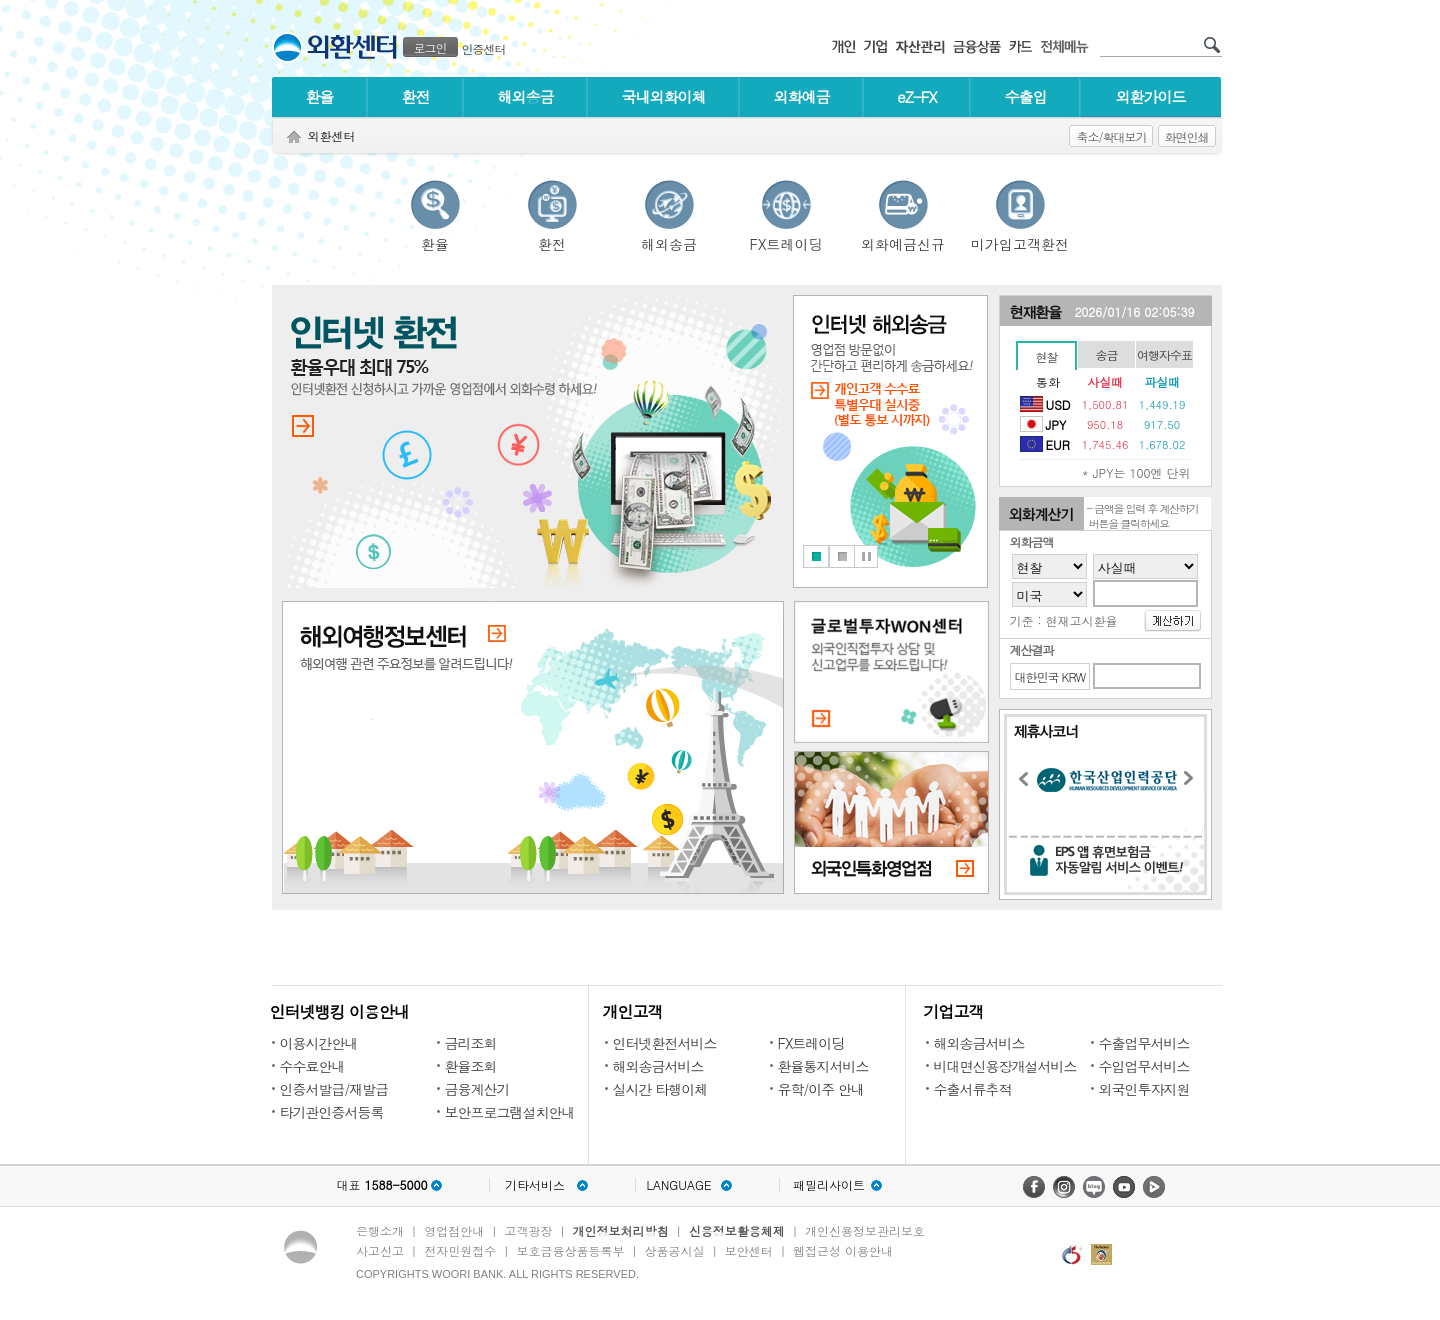 The image size is (1440, 1320). What do you see at coordinates (320, 96) in the screenshot?
I see `환율` at bounding box center [320, 96].